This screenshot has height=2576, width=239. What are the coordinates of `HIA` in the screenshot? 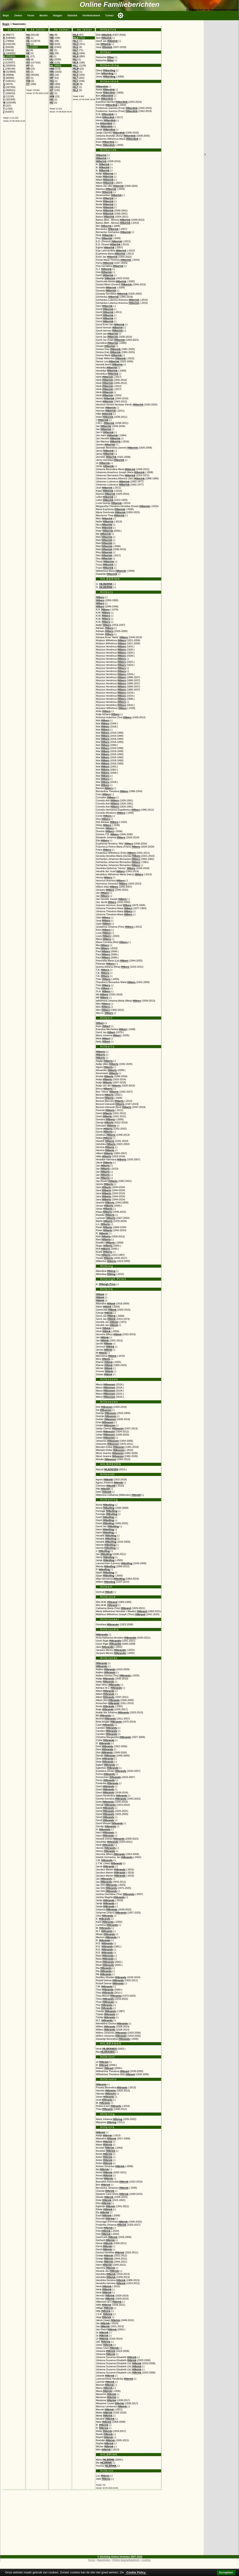 It's located at (51, 34).